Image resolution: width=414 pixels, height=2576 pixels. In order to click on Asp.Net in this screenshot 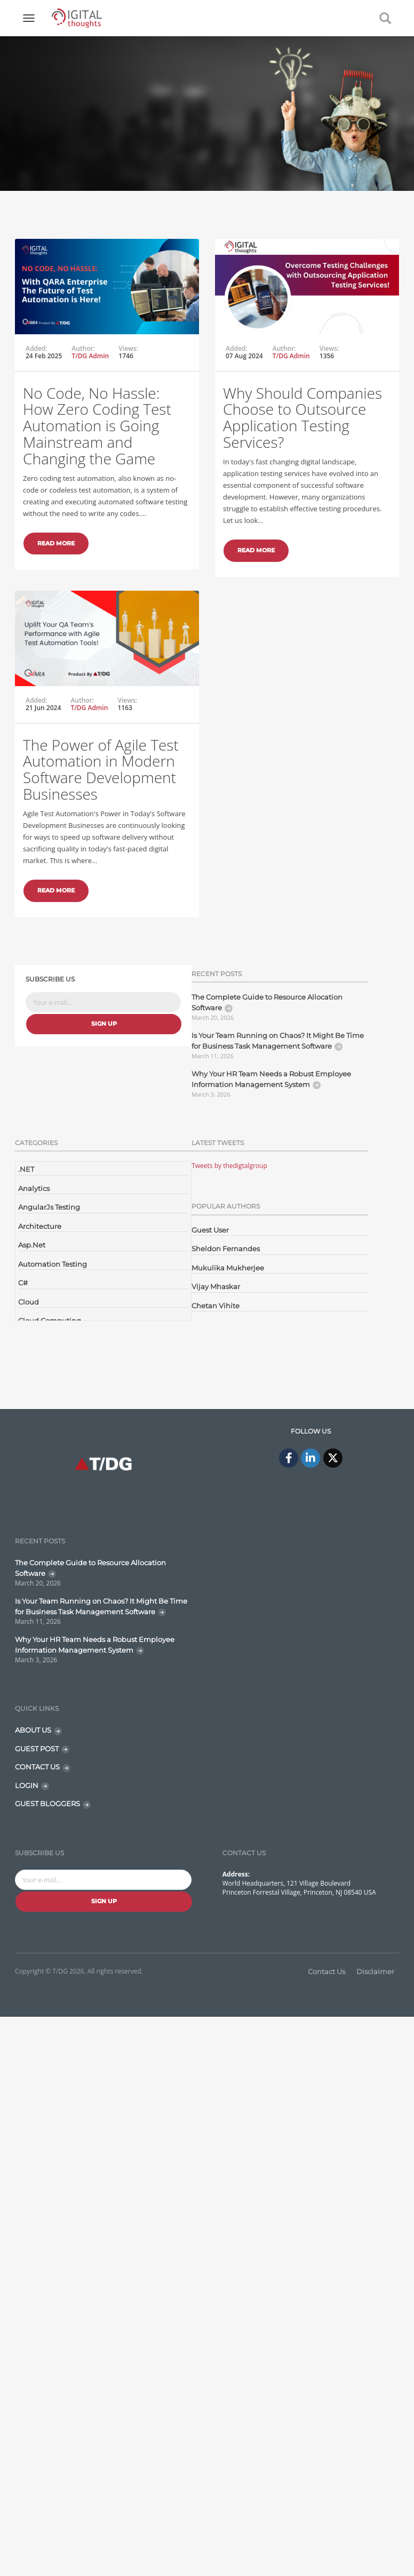, I will do `click(31, 1245)`.